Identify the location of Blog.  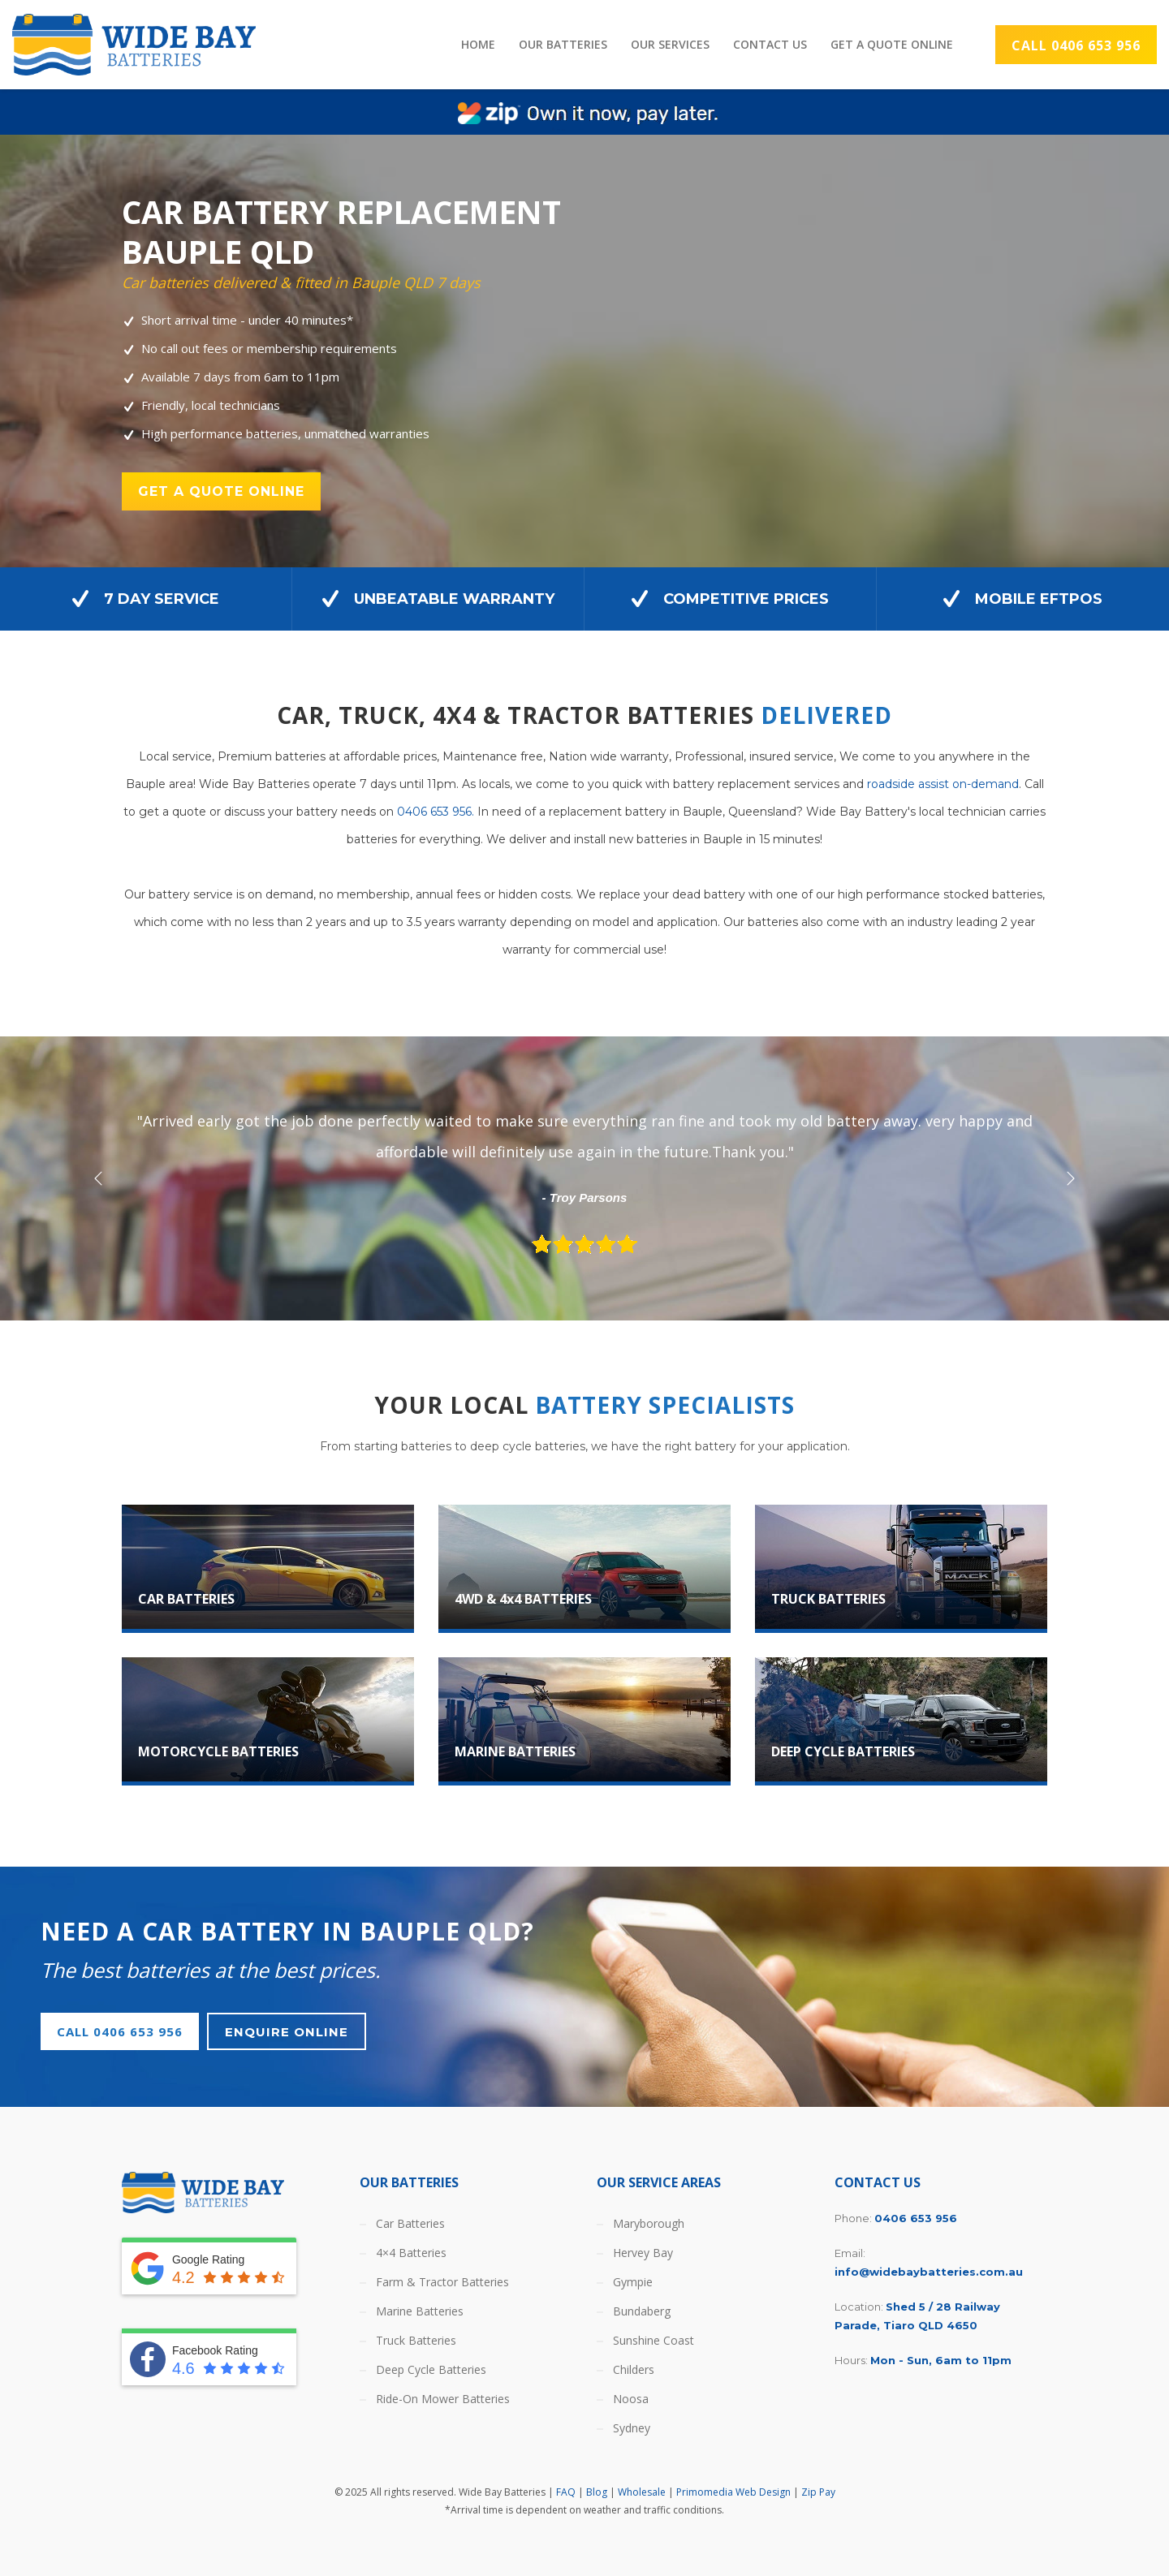
(596, 2492).